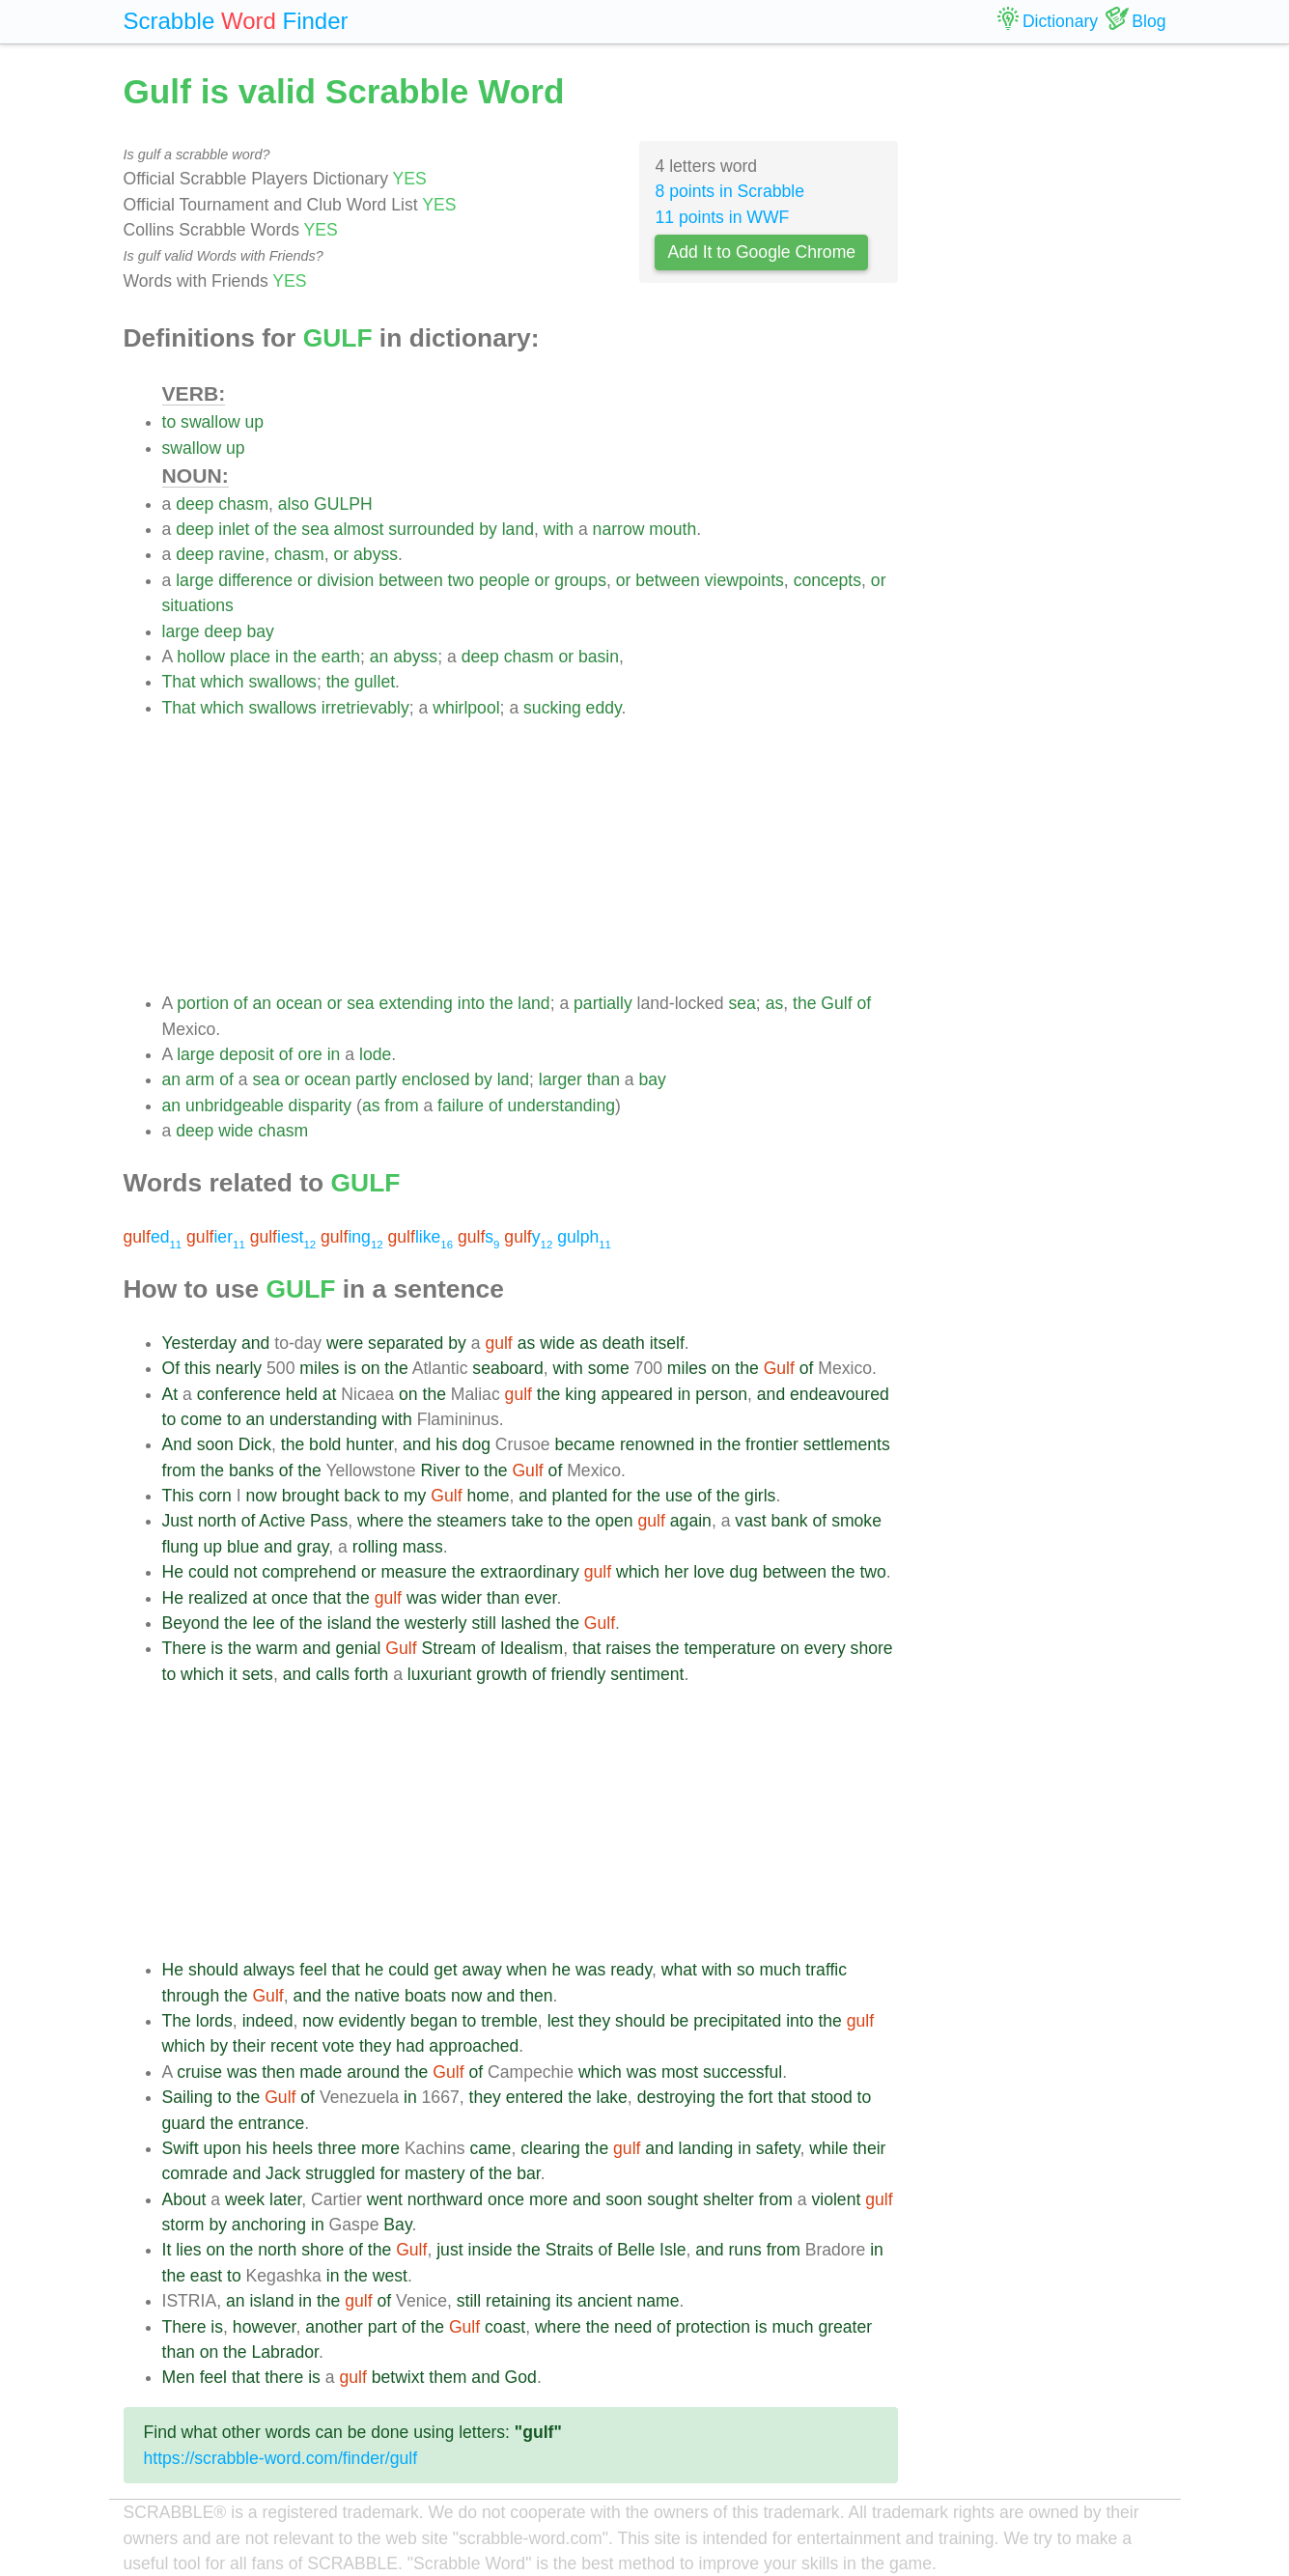 This screenshot has height=2576, width=1289. What do you see at coordinates (309, 1572) in the screenshot?
I see `comprehend` at bounding box center [309, 1572].